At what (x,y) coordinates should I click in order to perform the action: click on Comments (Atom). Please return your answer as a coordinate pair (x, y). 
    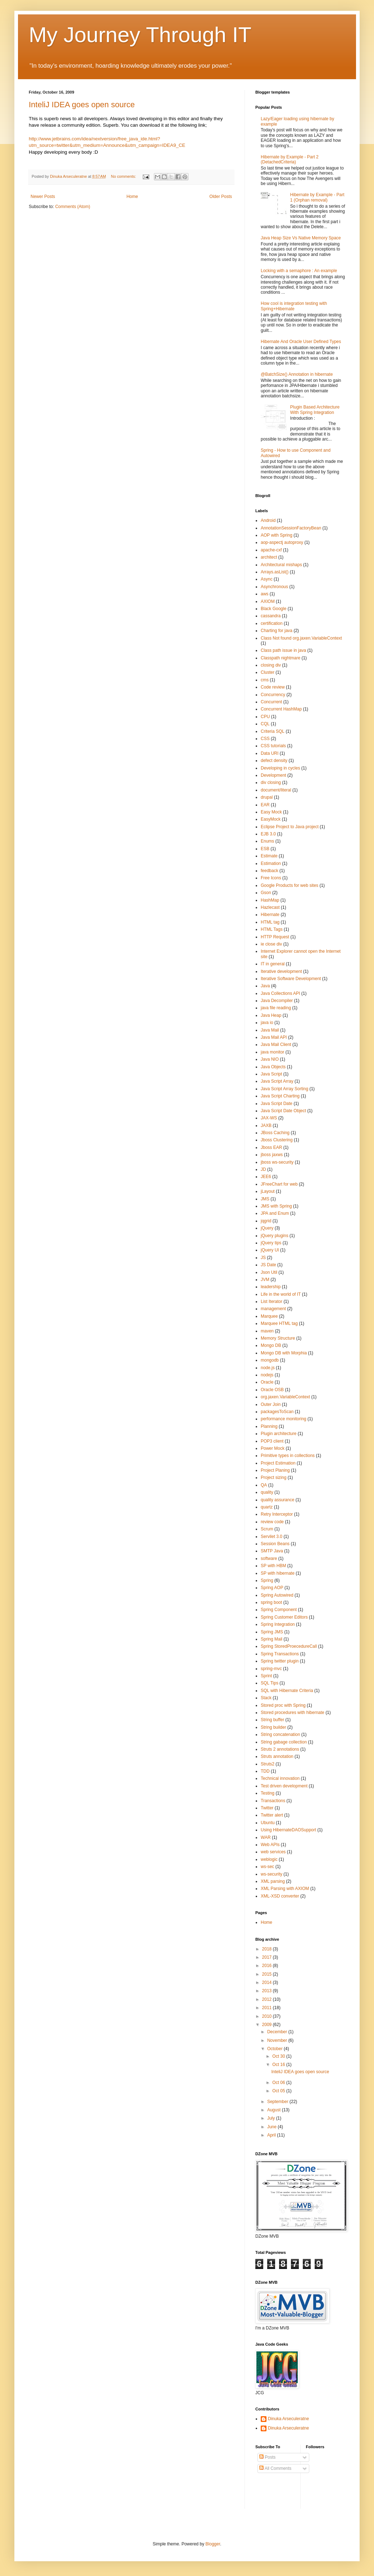
    Looking at the image, I should click on (72, 206).